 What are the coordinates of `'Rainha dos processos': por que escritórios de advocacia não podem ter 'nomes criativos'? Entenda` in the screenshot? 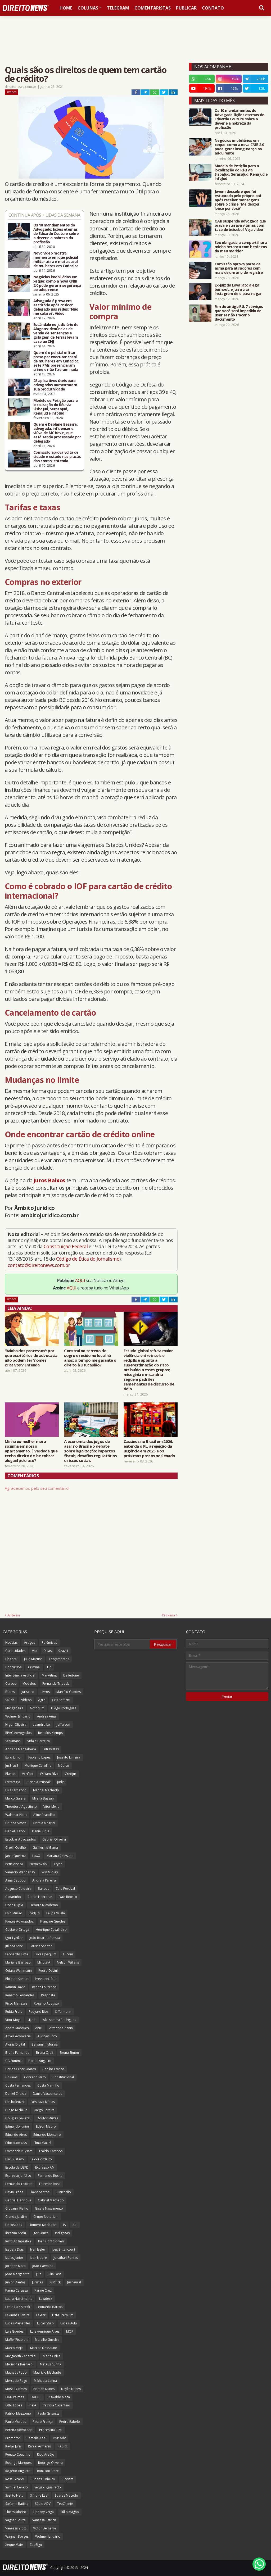 It's located at (31, 1357).